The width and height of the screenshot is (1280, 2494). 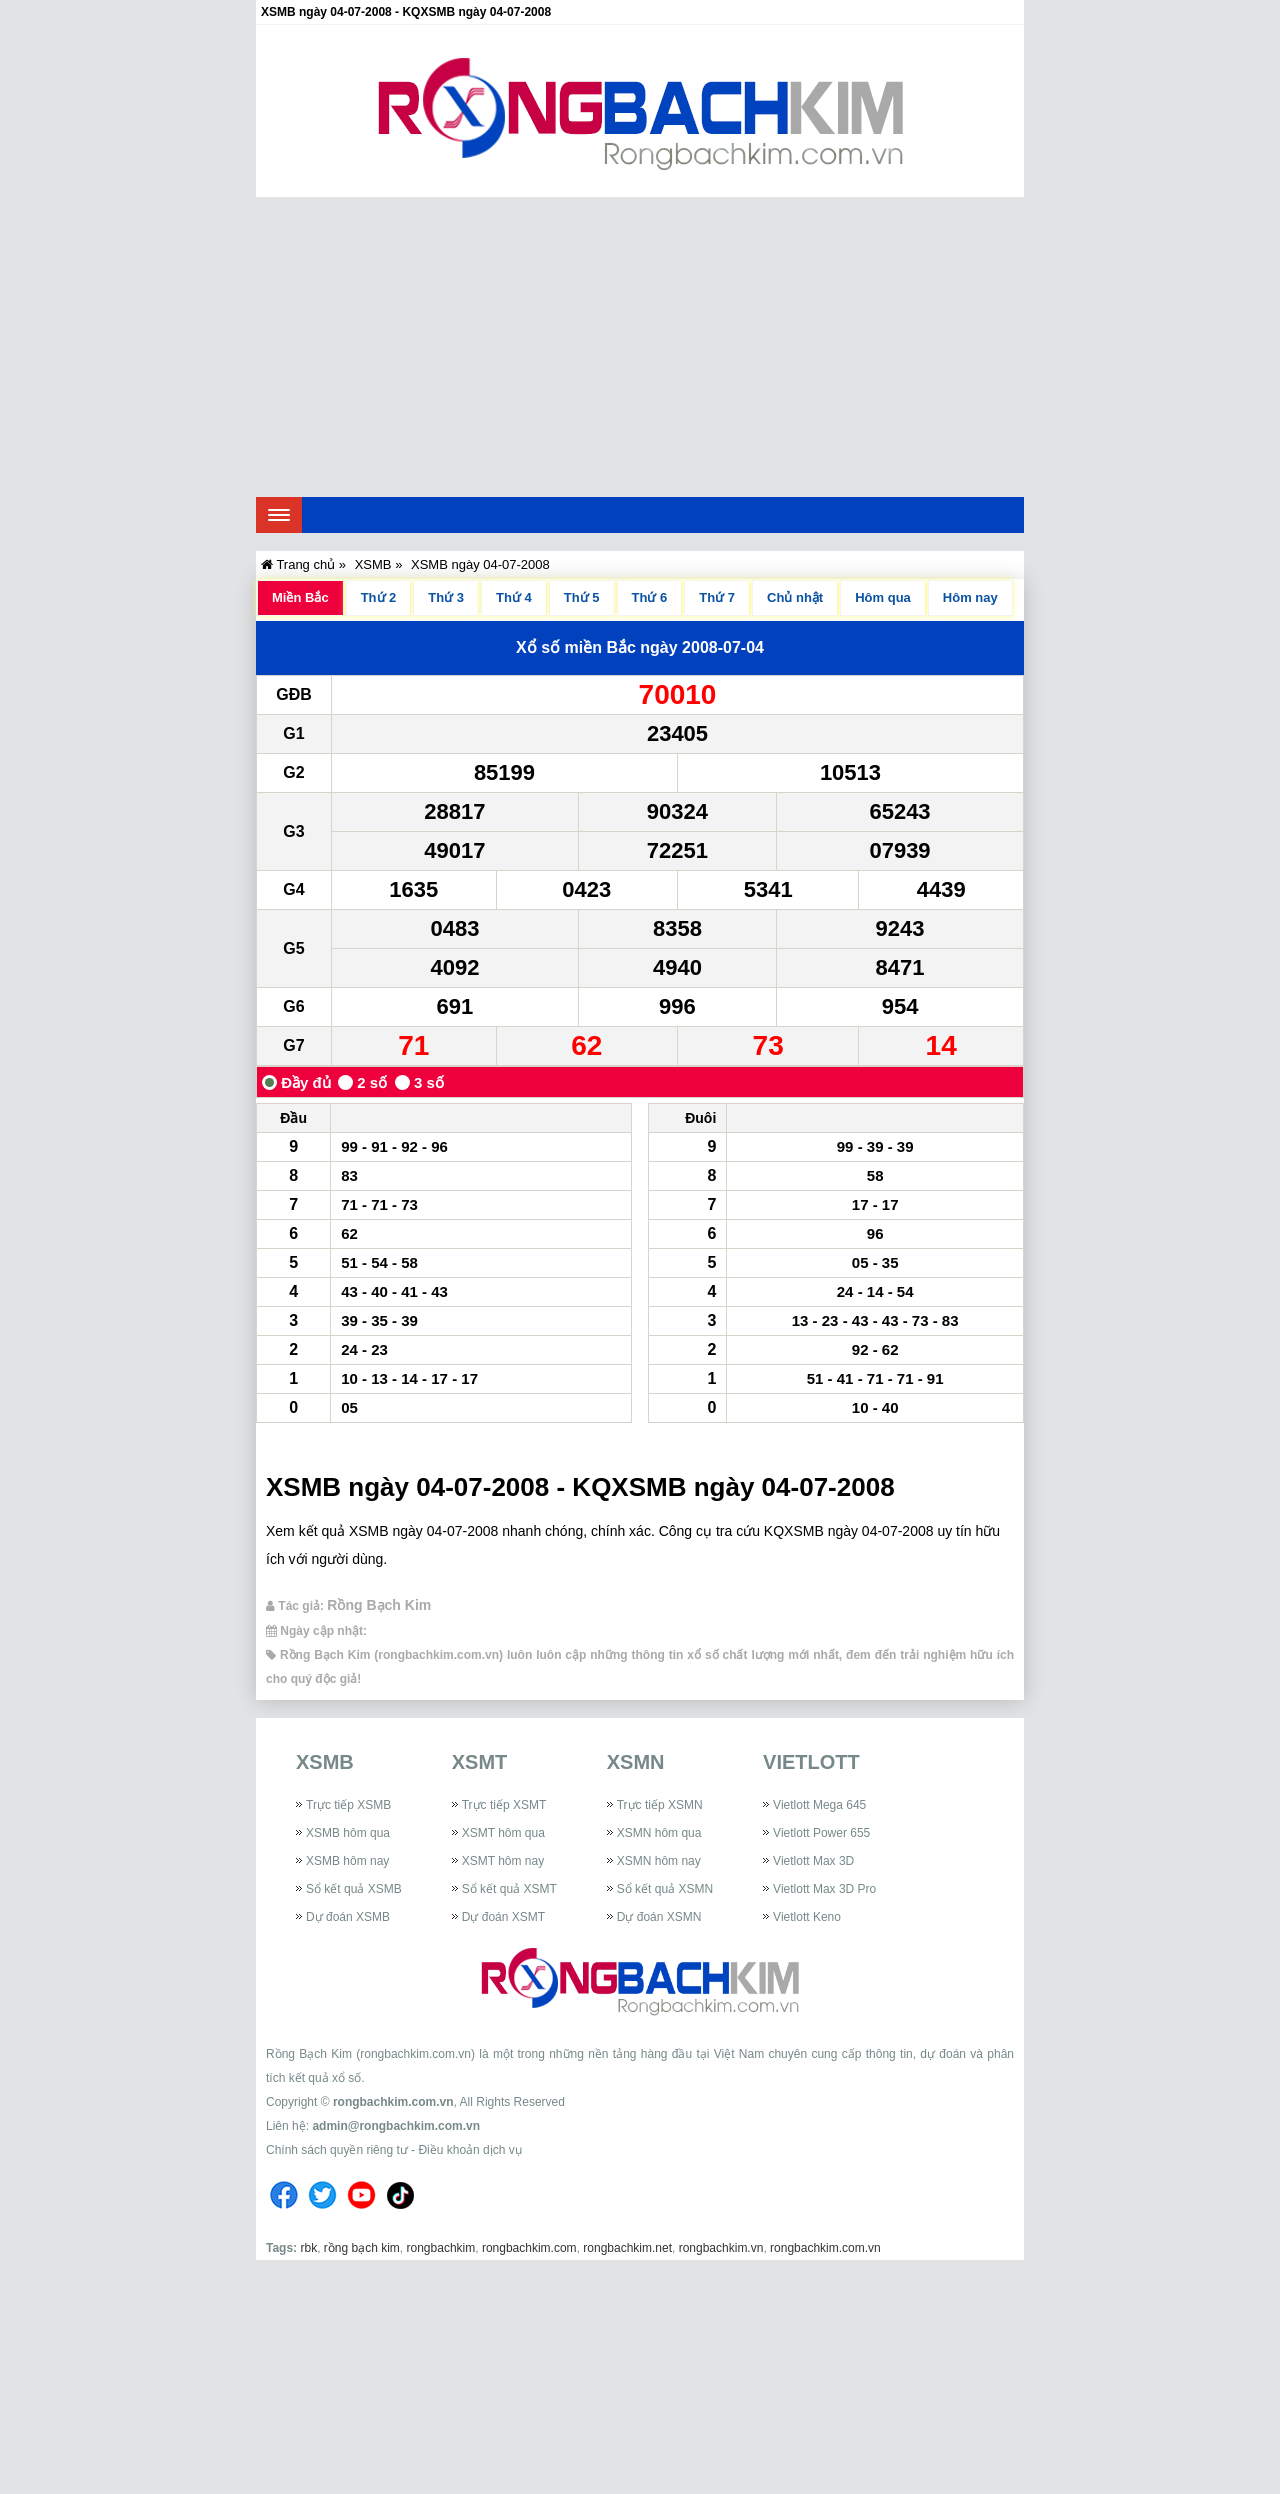 What do you see at coordinates (354, 1889) in the screenshot?
I see `Sổ kết quả XSMB` at bounding box center [354, 1889].